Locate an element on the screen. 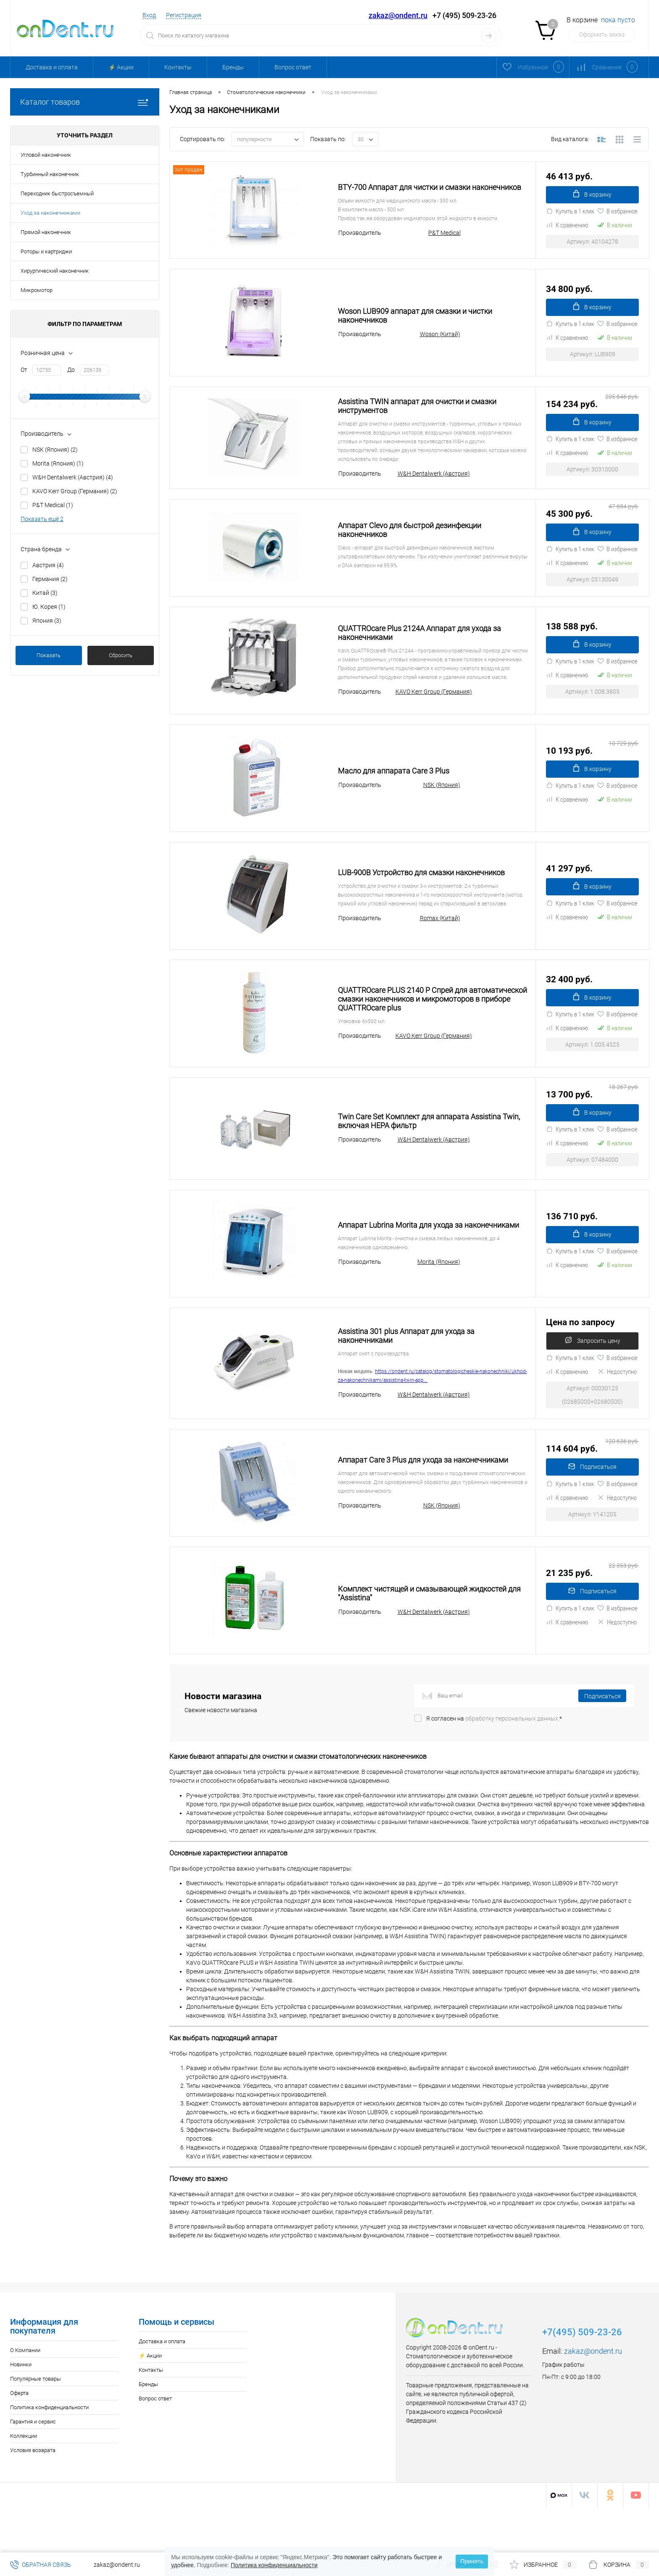 Image resolution: width=659 pixels, height=2576 pixels. Недоступно is located at coordinates (617, 1416).